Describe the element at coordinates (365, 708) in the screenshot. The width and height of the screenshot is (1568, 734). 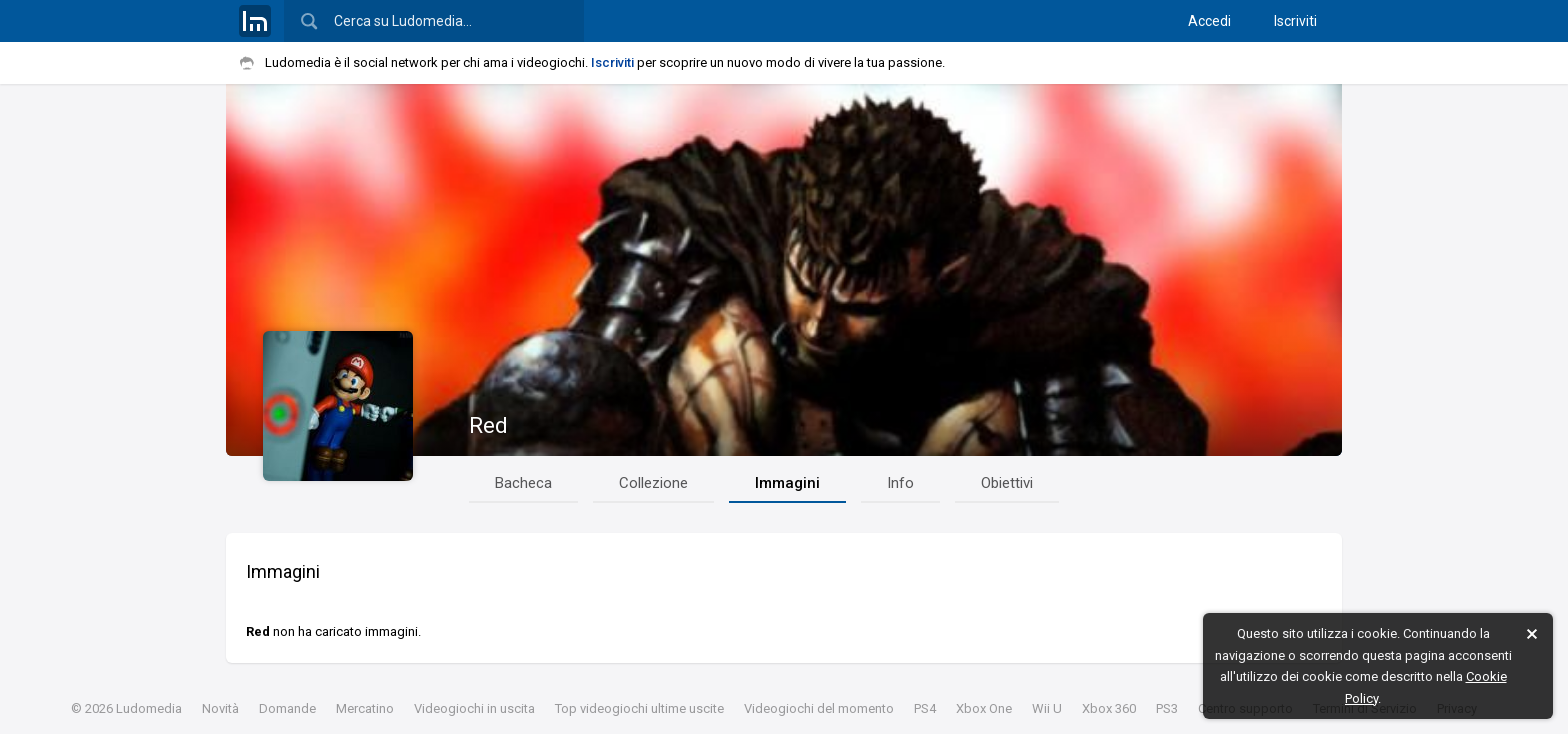
I see `Mercatino` at that location.